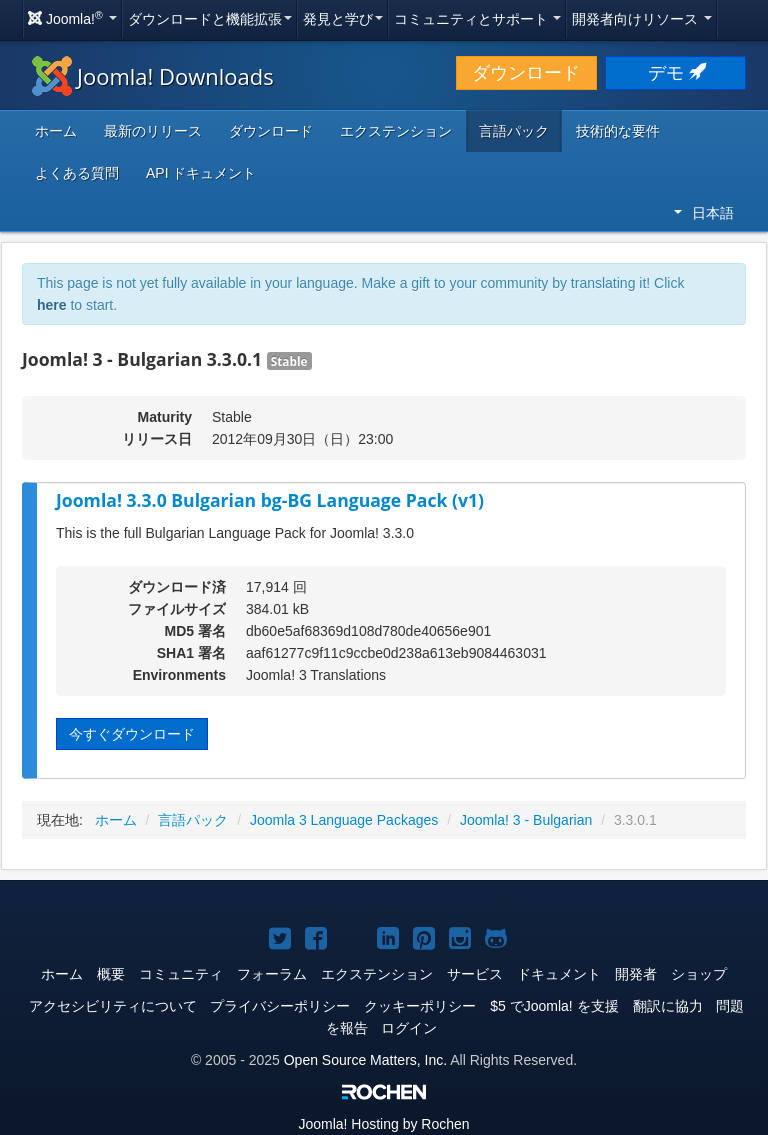 The height and width of the screenshot is (1135, 768). I want to click on 技術的な要件, so click(618, 131).